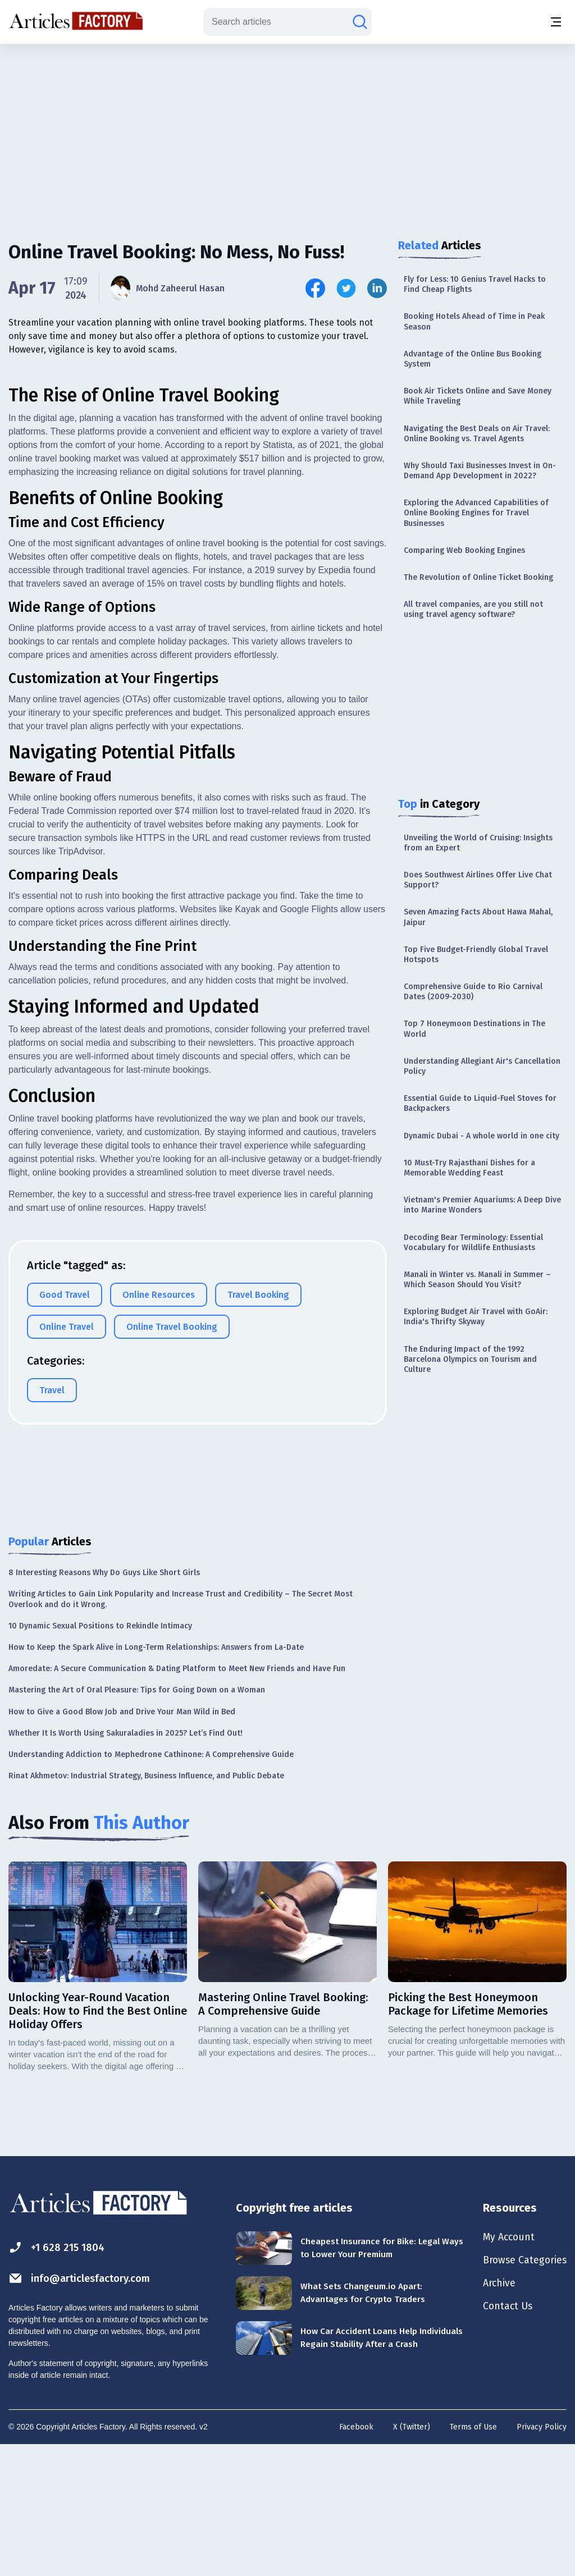 The width and height of the screenshot is (575, 2576). Describe the element at coordinates (474, 321) in the screenshot. I see `Booking Hotels Ahead of Time in Peak Season` at that location.